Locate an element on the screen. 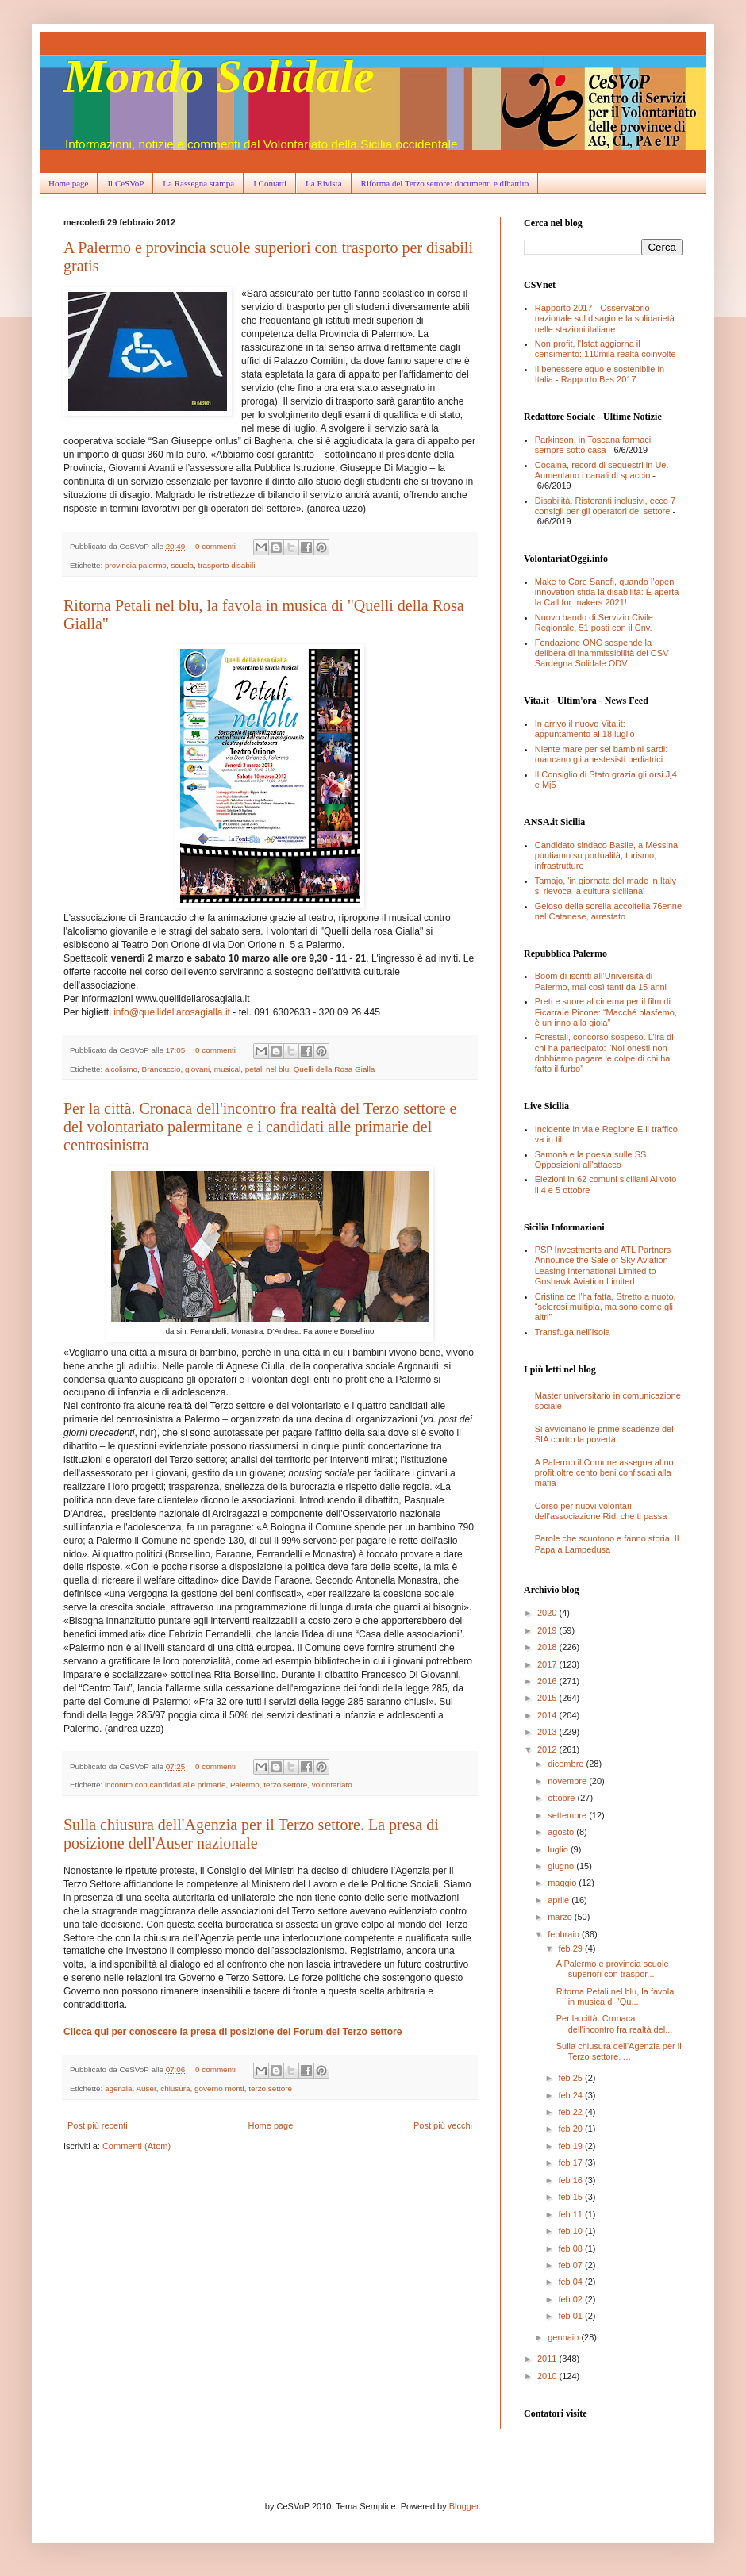 This screenshot has height=2576, width=746. A Palermo e provincia scuole superiori con traspor... is located at coordinates (612, 1969).